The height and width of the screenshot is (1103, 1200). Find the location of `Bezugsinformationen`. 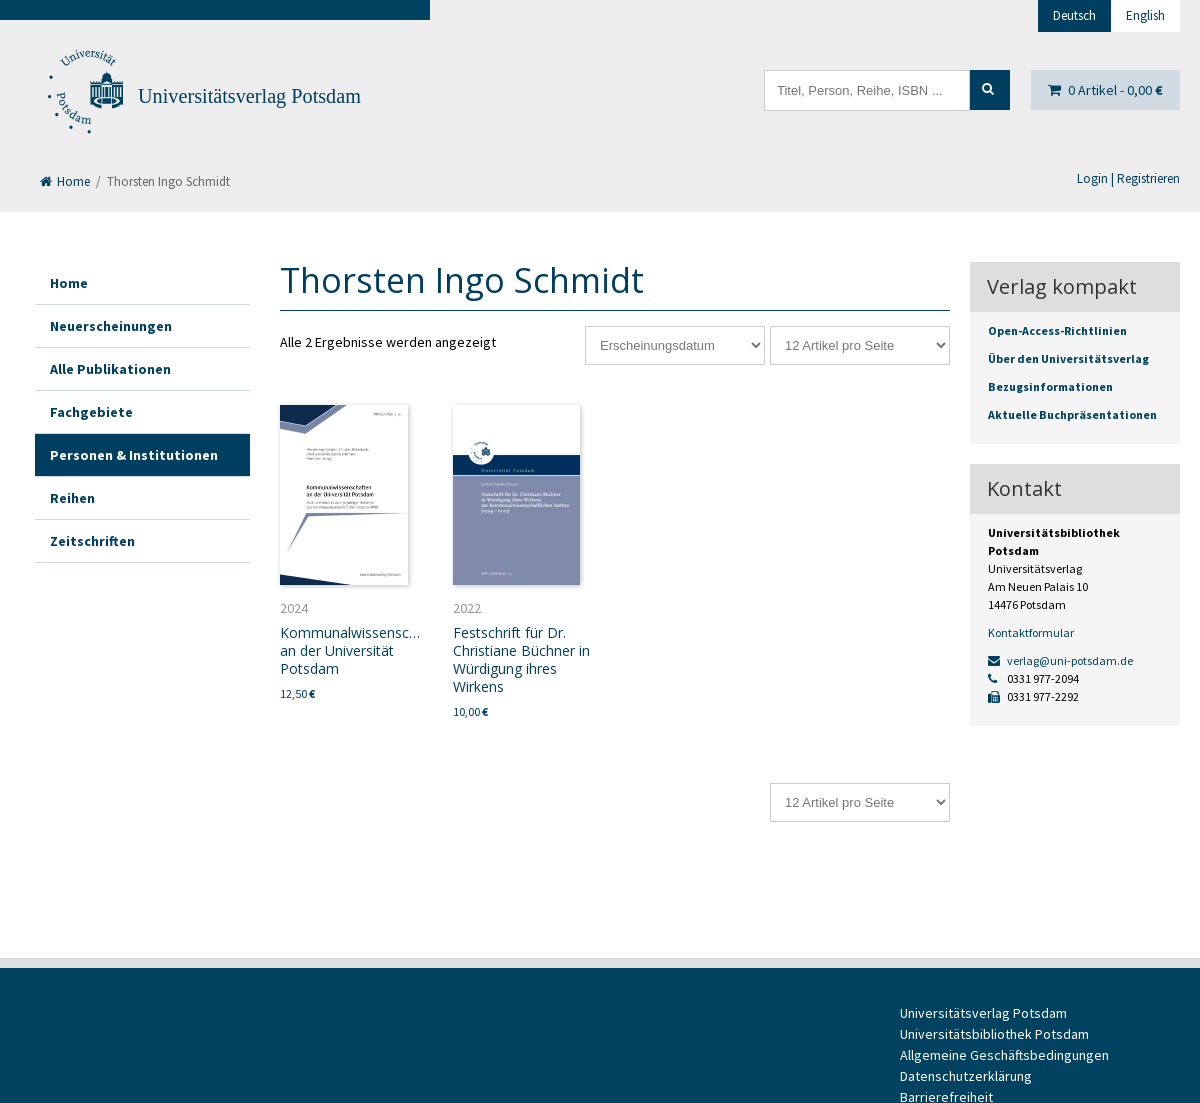

Bezugsinformationen is located at coordinates (1050, 386).